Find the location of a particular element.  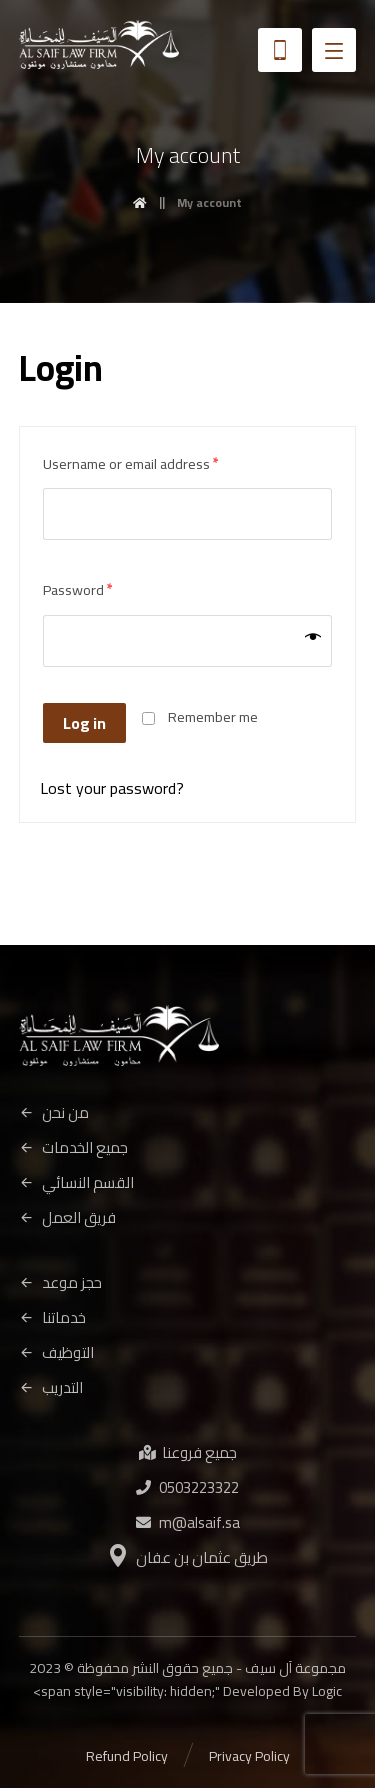

القسم النسائي is located at coordinates (76, 1182).